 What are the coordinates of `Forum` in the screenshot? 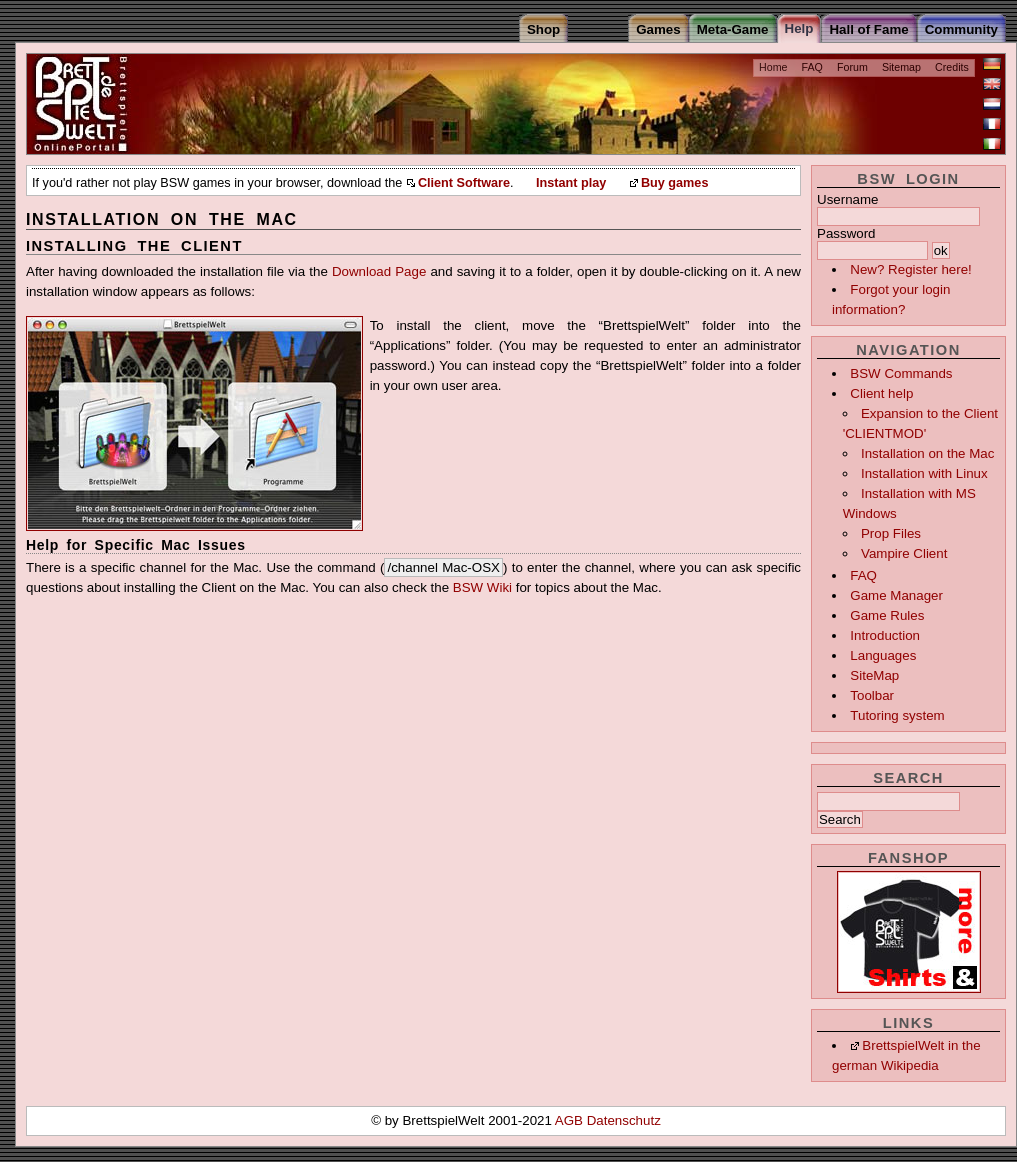 It's located at (852, 67).